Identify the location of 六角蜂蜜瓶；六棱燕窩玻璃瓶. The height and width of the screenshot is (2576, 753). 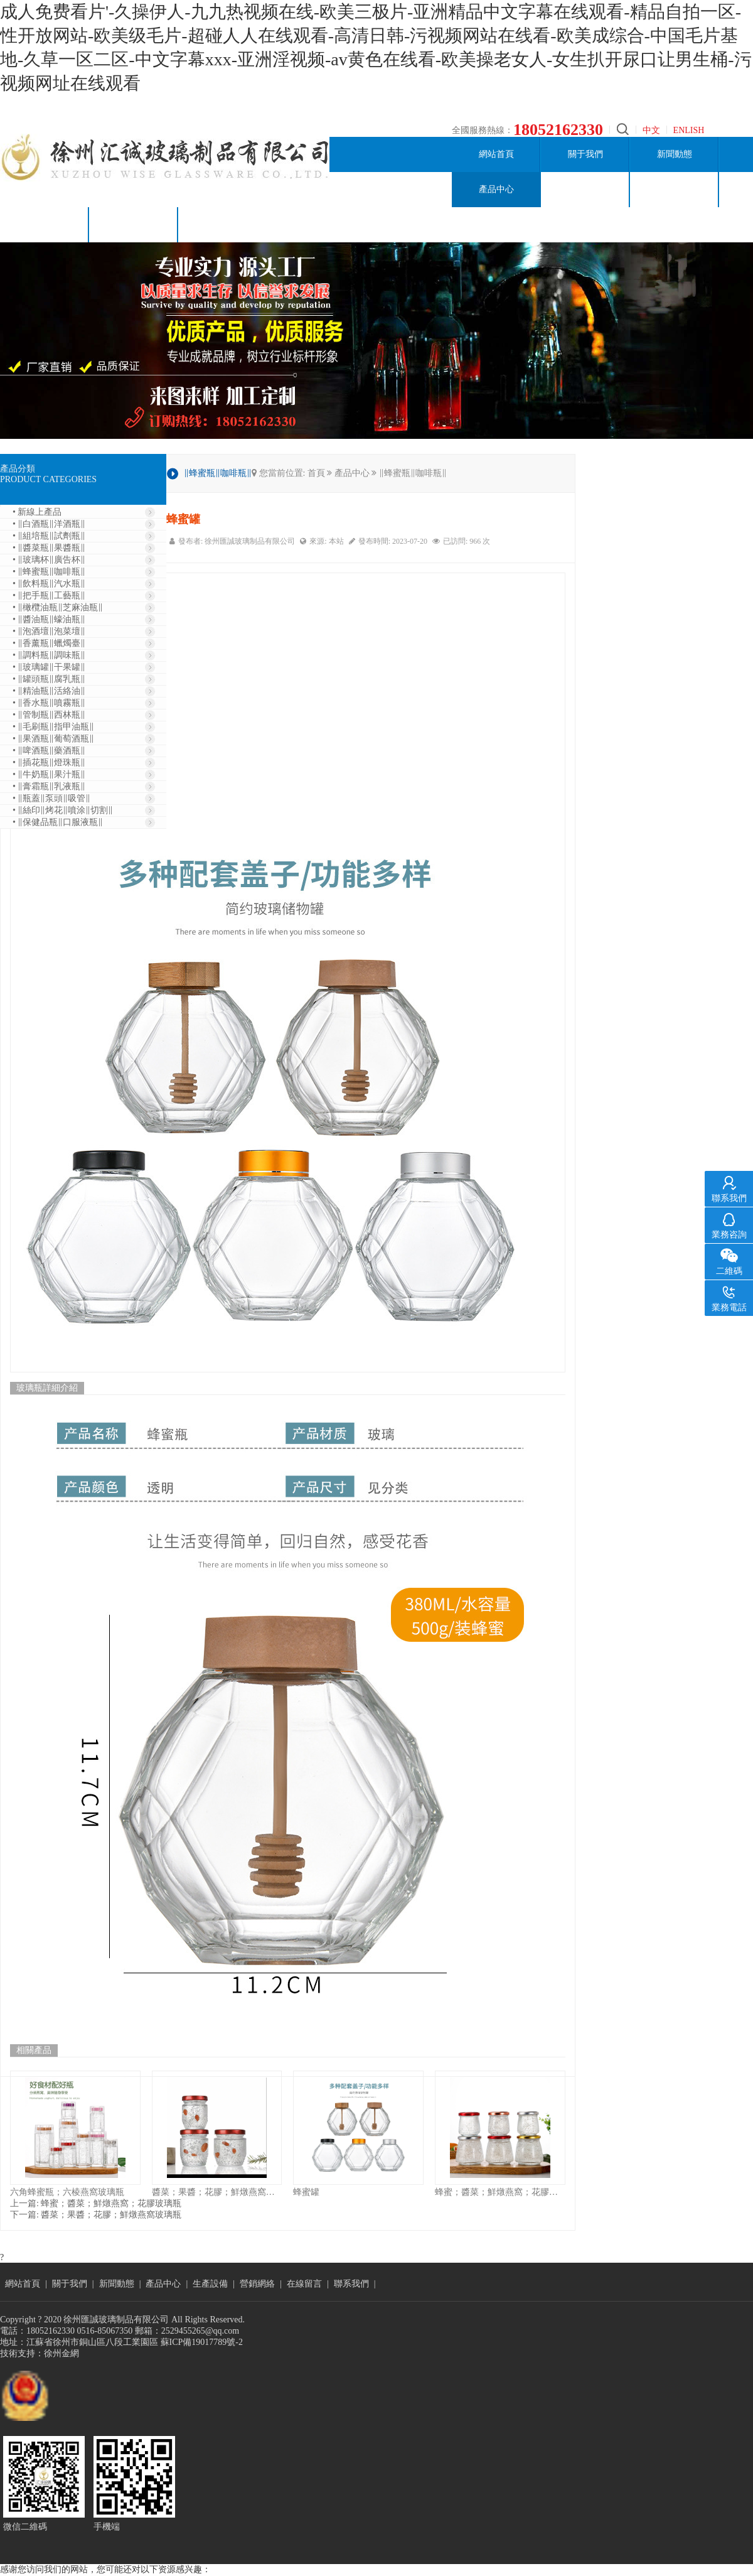
(67, 2192).